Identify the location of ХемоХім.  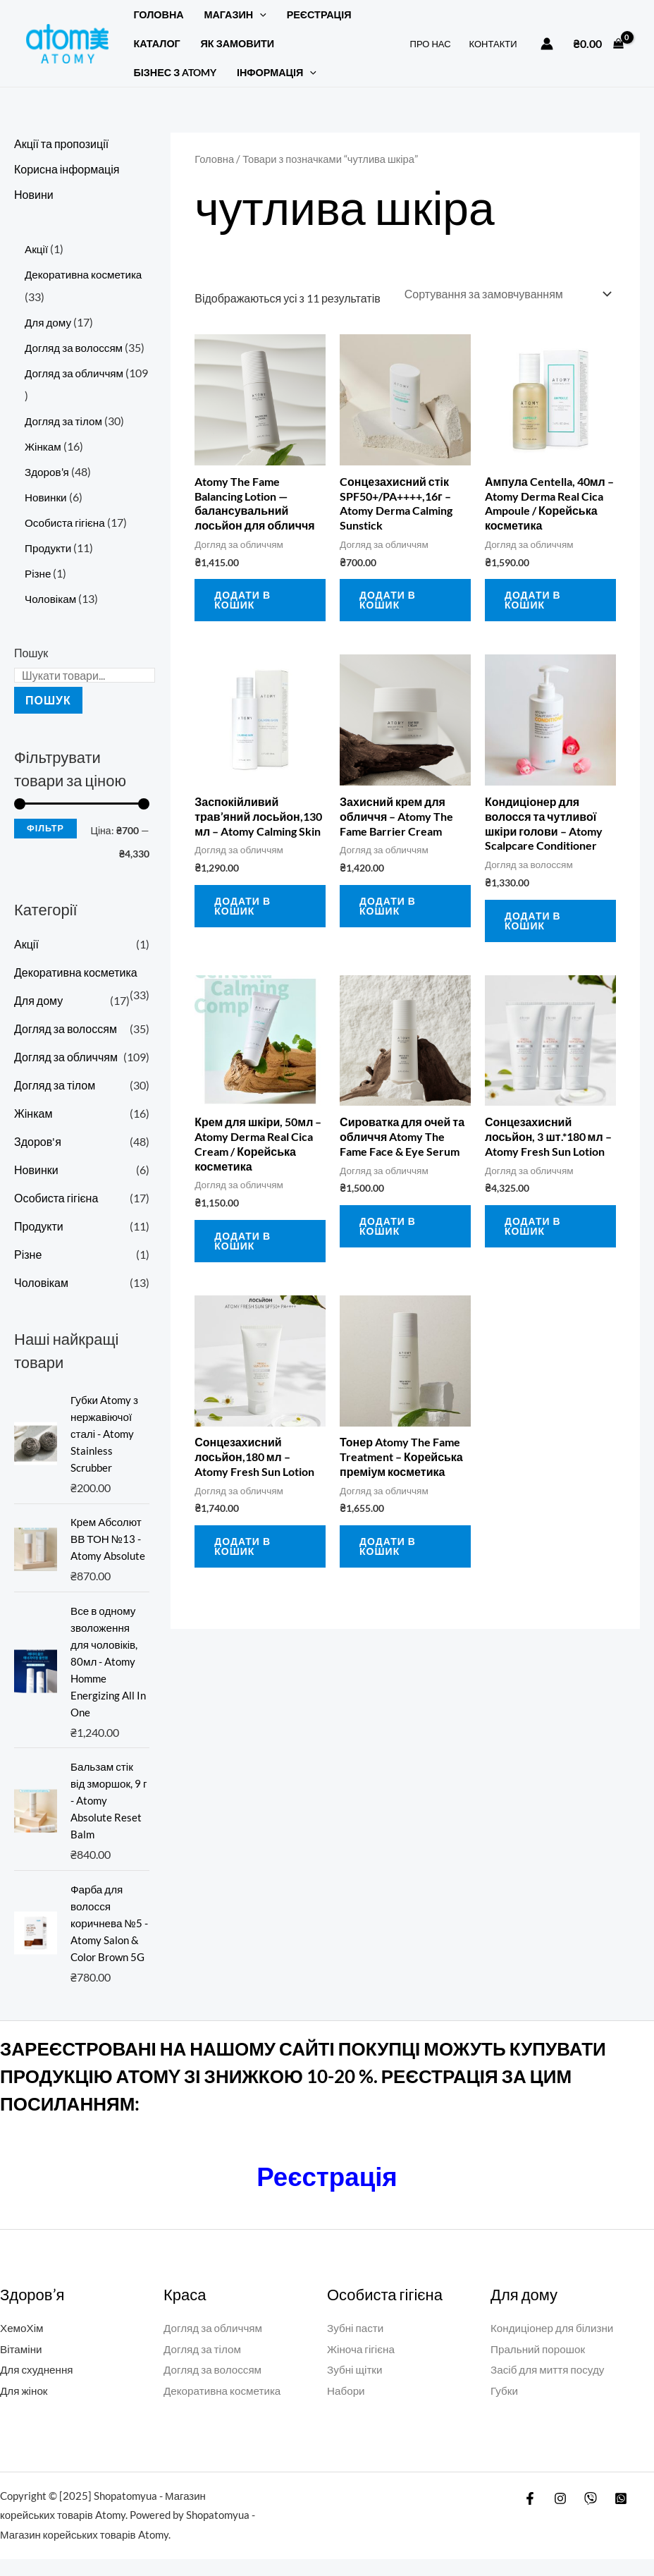
(23, 2344).